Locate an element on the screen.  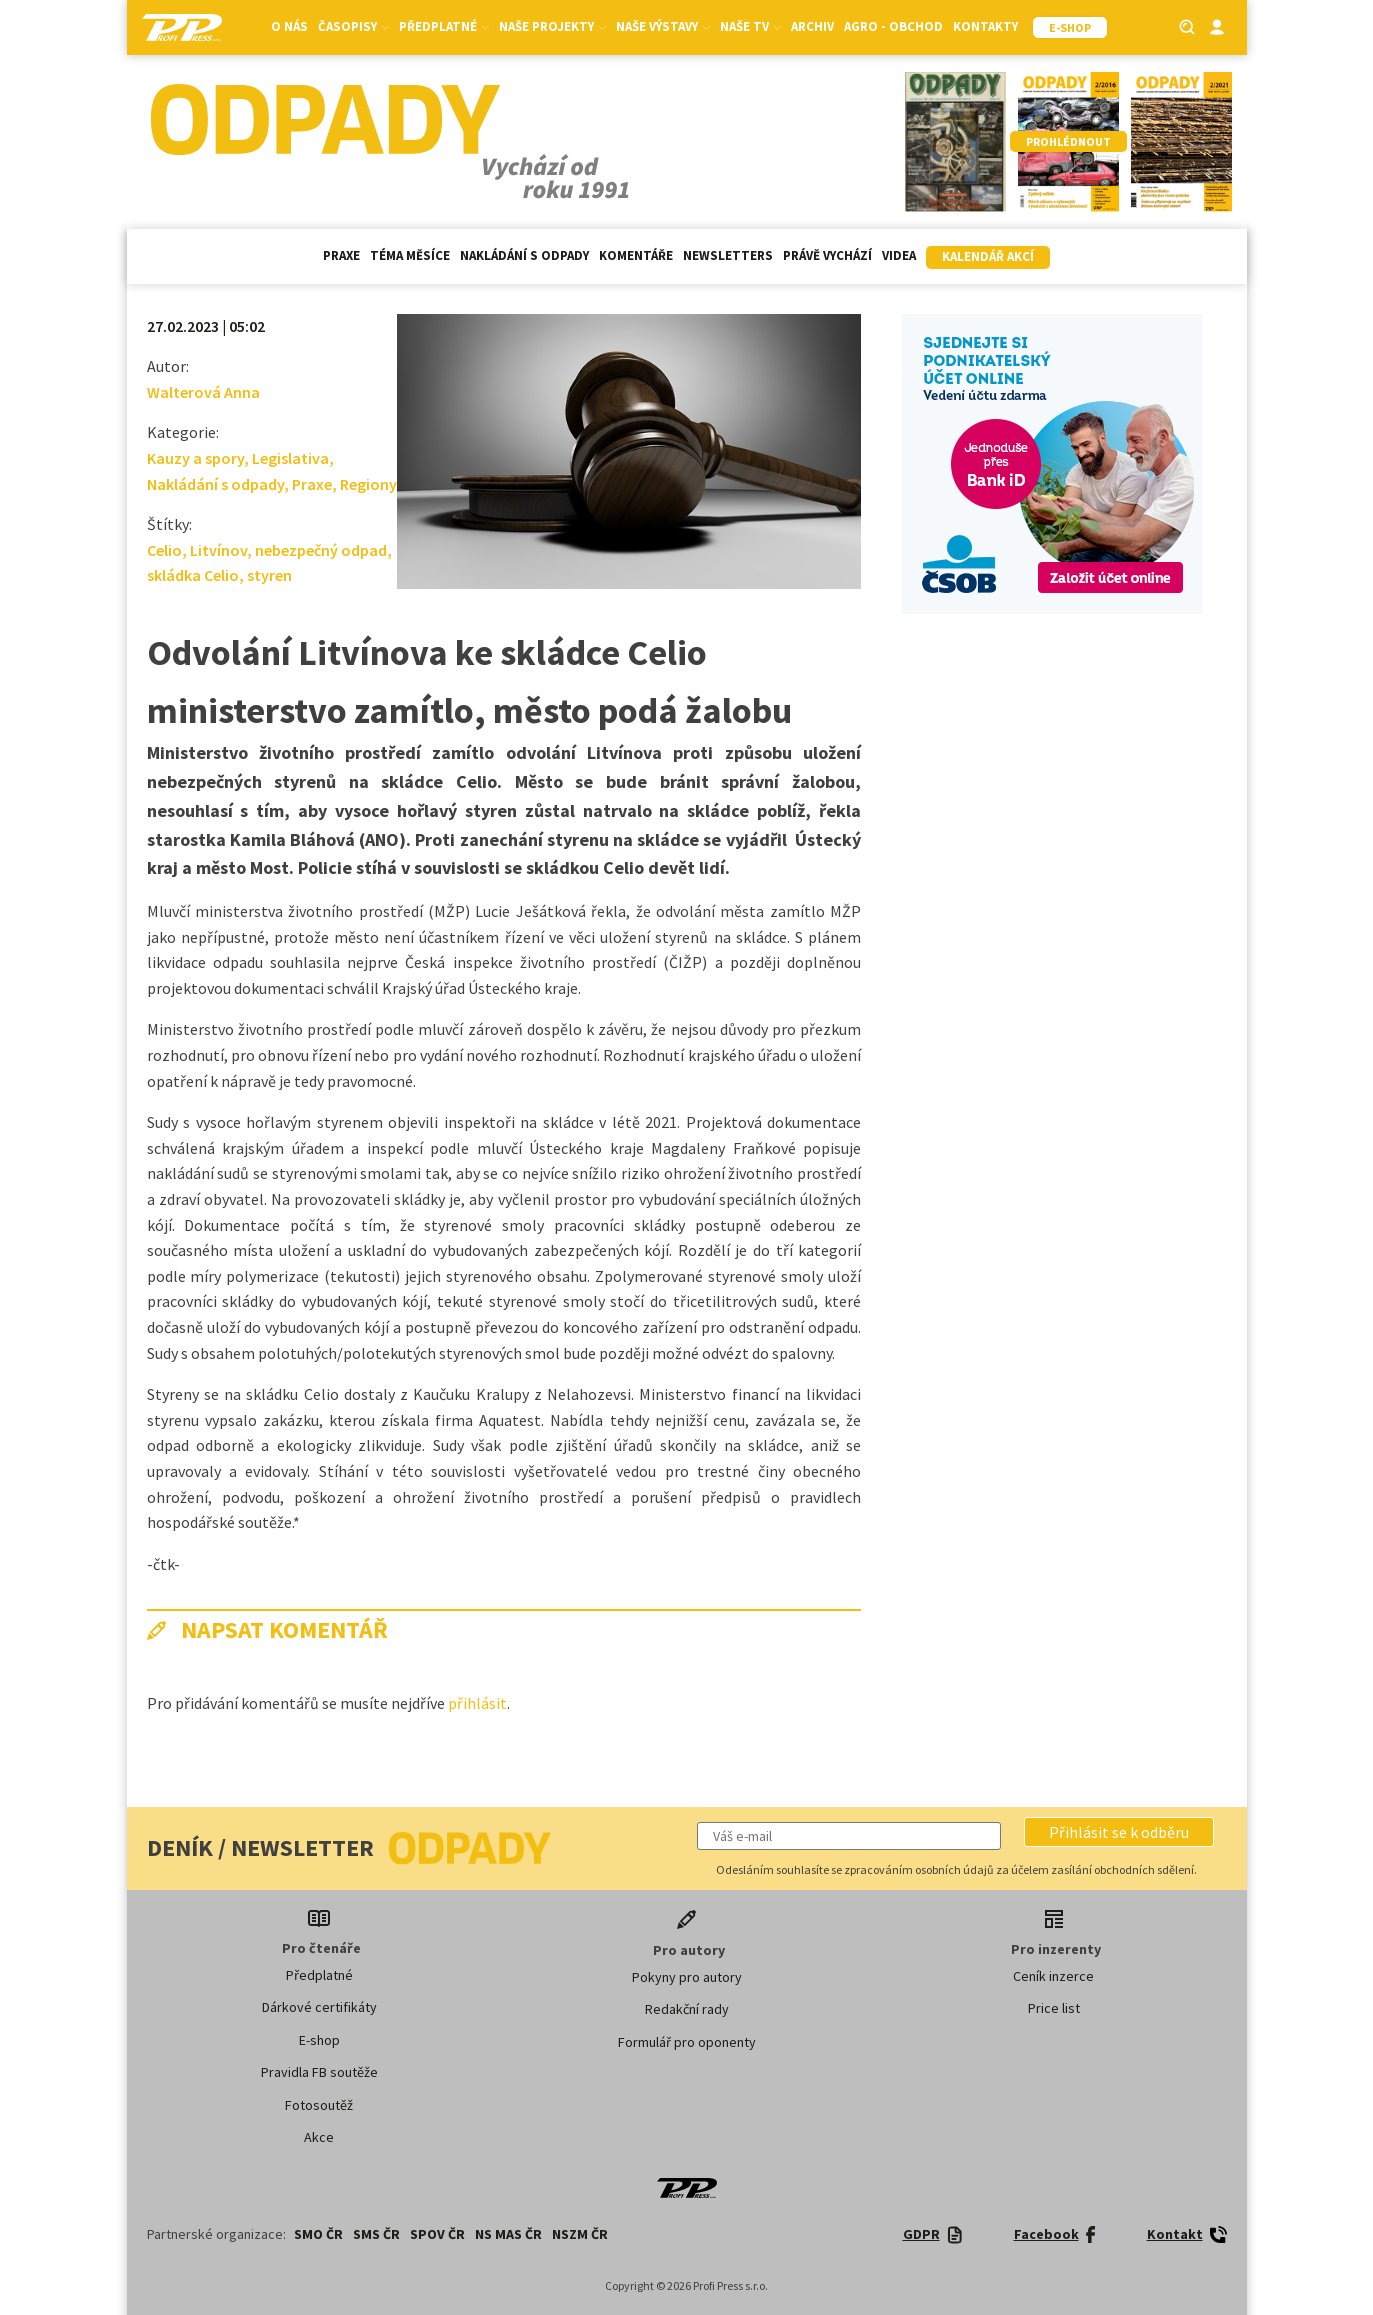
Naše TV is located at coordinates (750, 26).